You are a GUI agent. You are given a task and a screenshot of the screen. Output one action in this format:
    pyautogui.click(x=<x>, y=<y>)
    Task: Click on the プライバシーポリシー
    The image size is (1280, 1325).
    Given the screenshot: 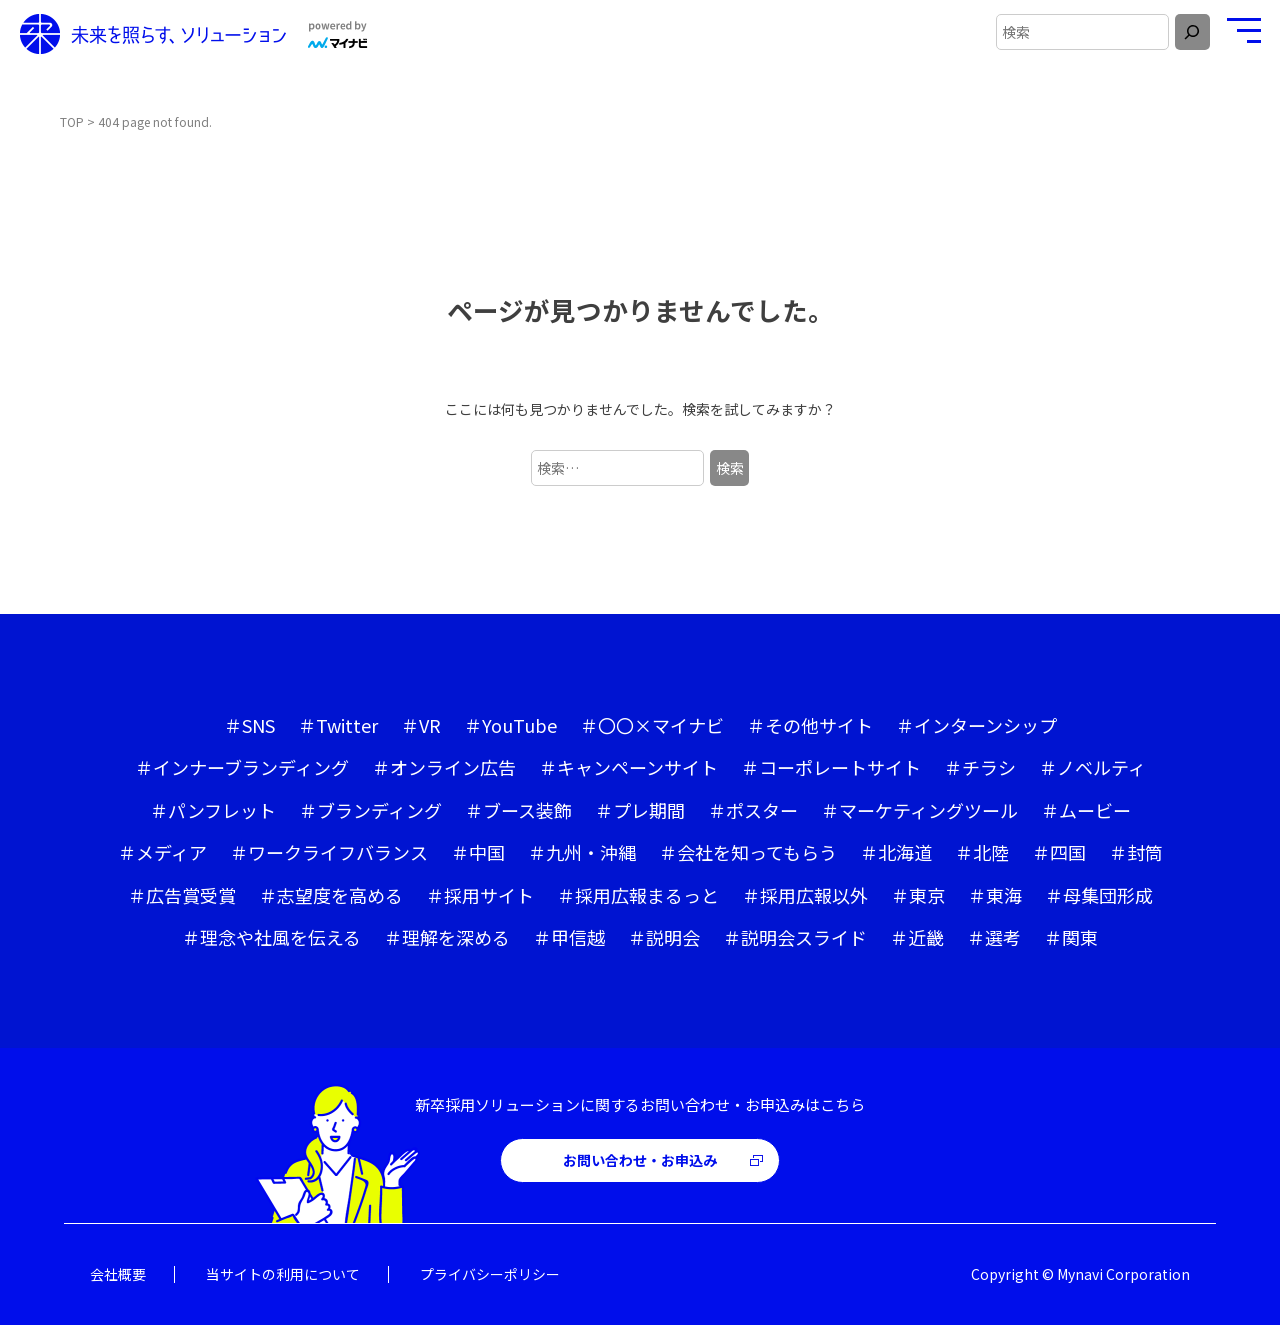 What is the action you would take?
    pyautogui.click(x=490, y=1274)
    